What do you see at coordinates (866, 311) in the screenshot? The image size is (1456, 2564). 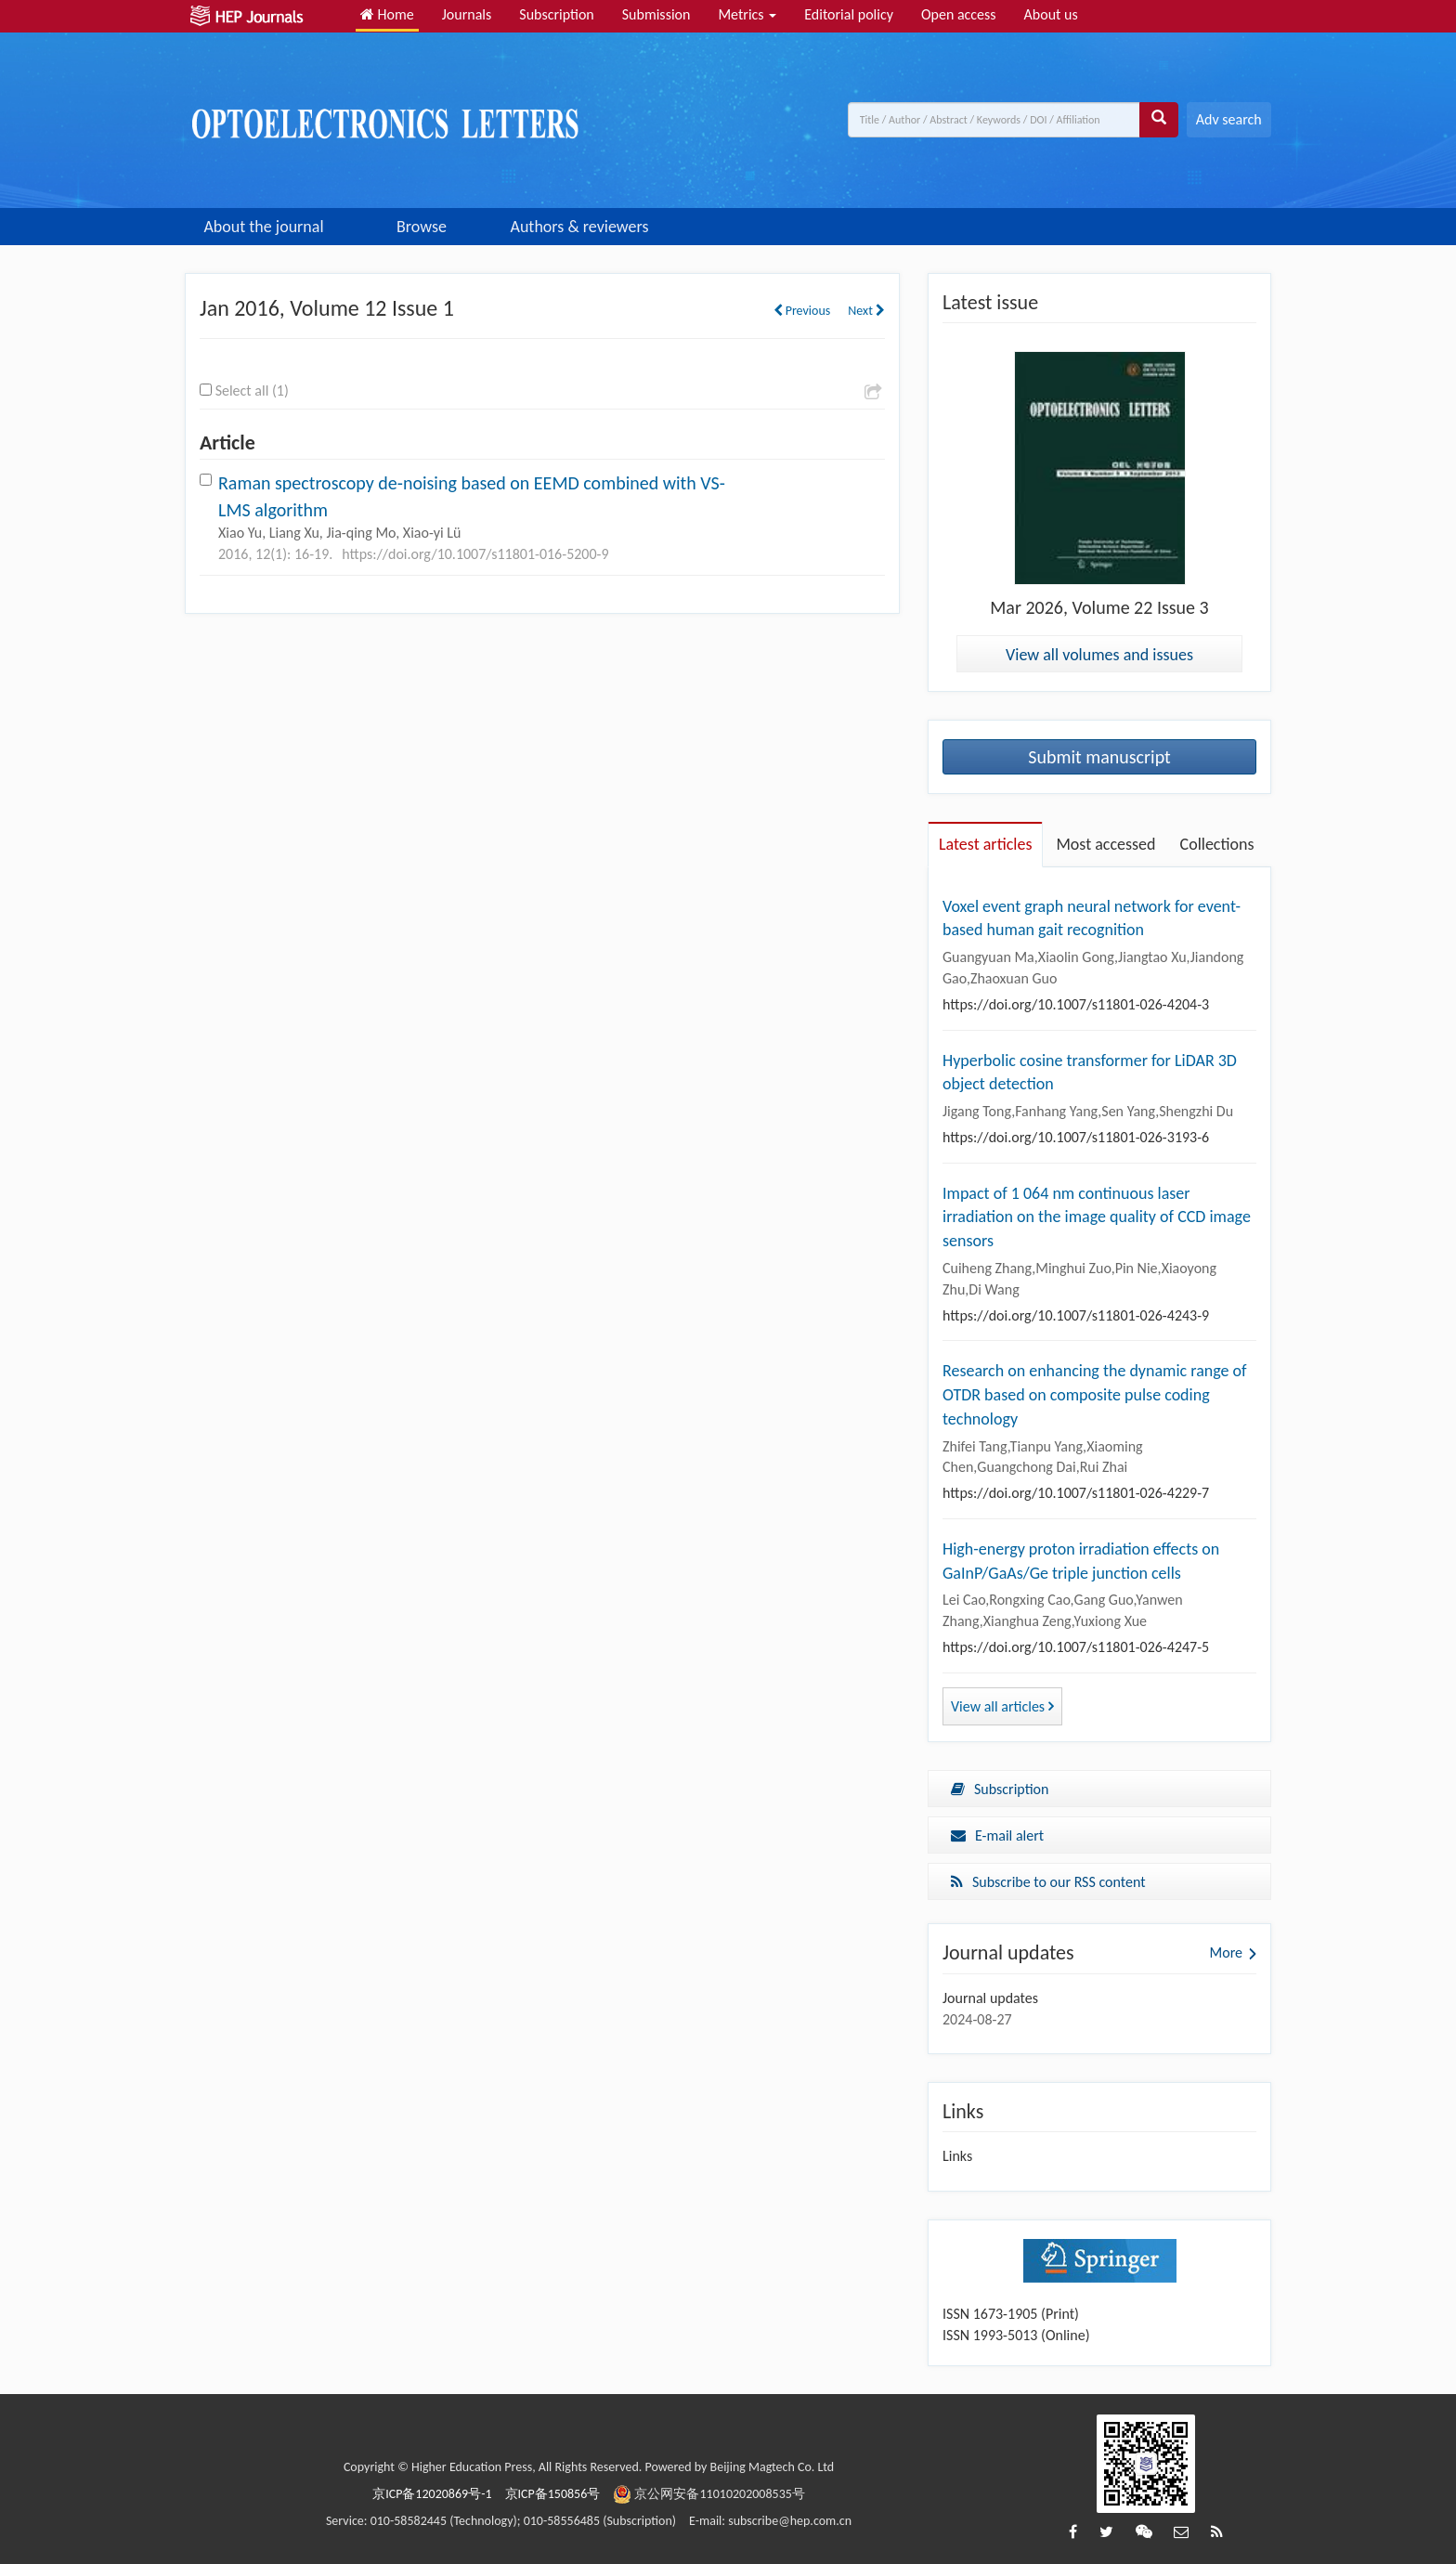 I see `Next` at bounding box center [866, 311].